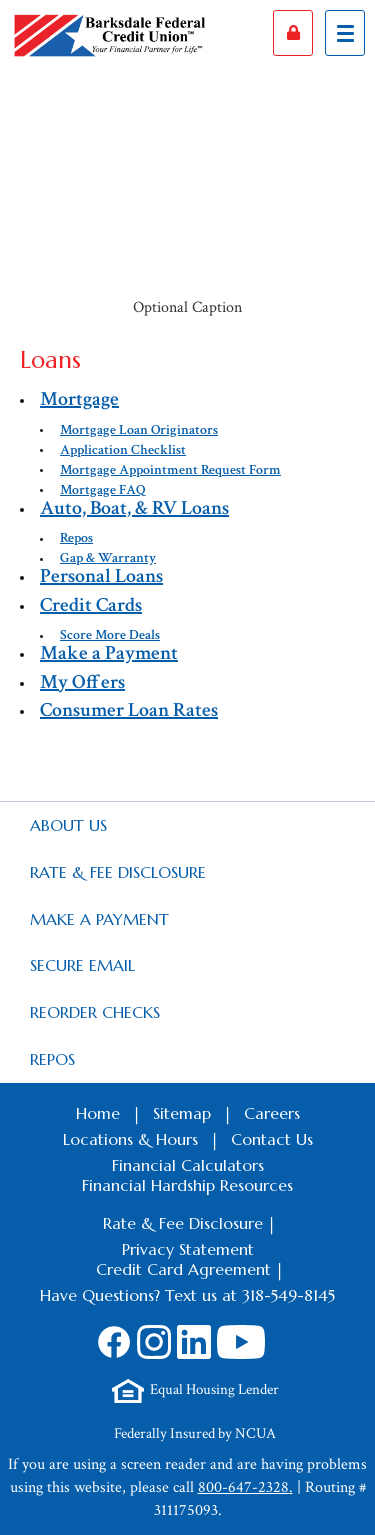 This screenshot has height=1535, width=375. Describe the element at coordinates (82, 682) in the screenshot. I see `My Offers` at that location.